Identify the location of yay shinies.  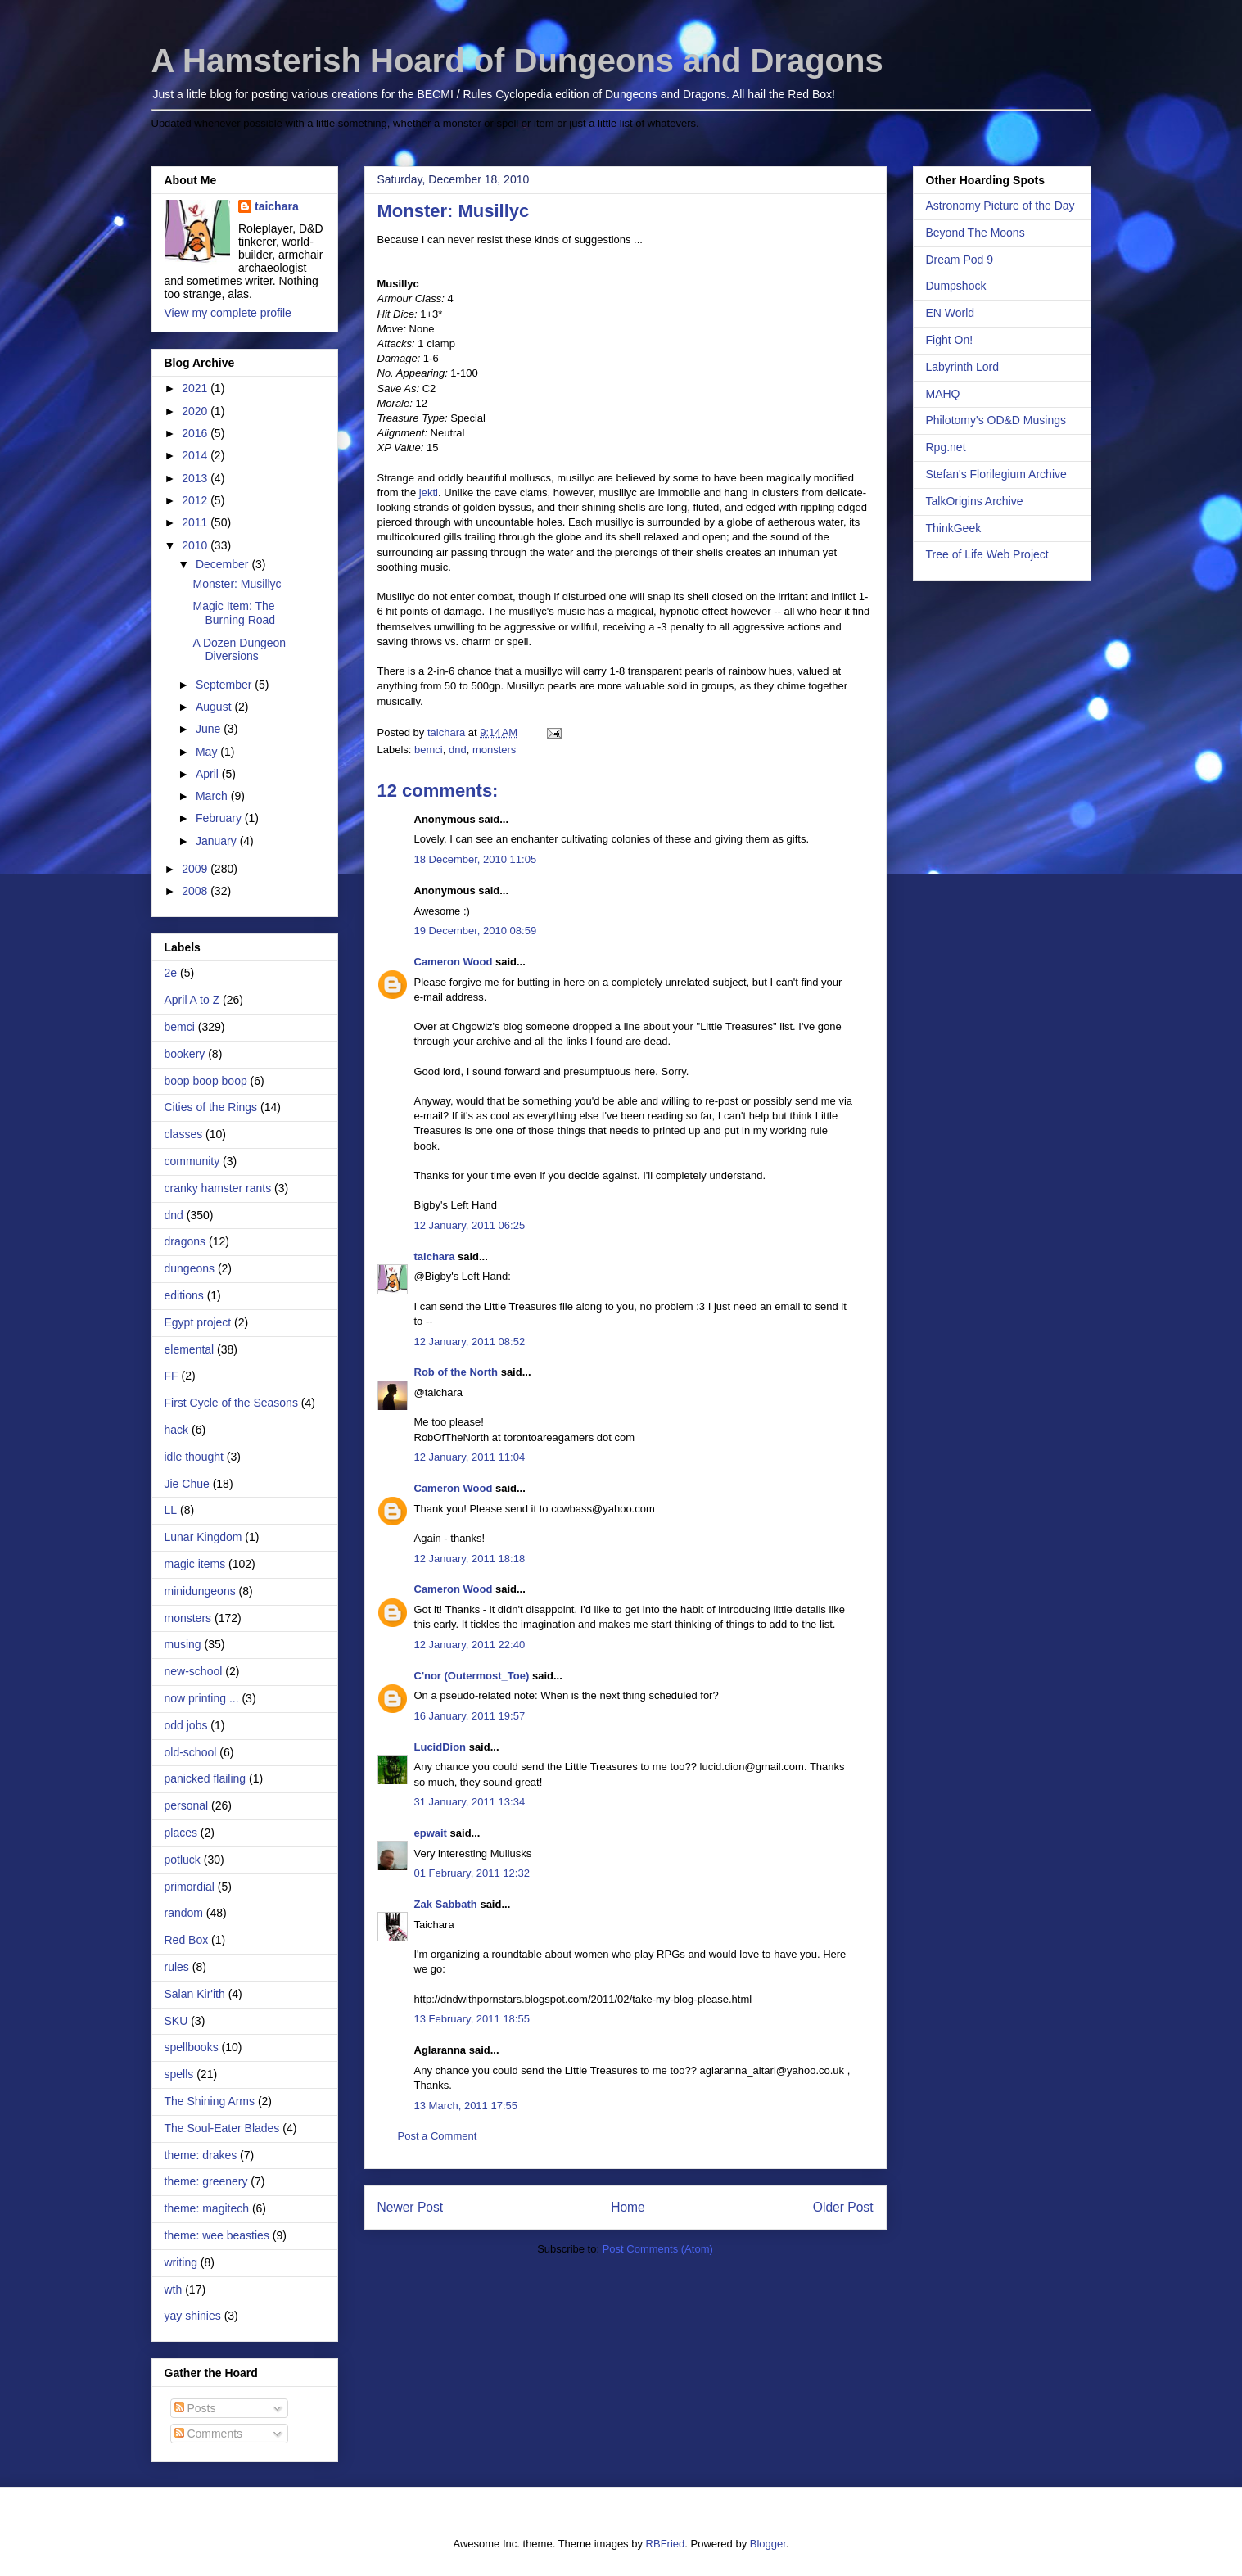
(193, 2315).